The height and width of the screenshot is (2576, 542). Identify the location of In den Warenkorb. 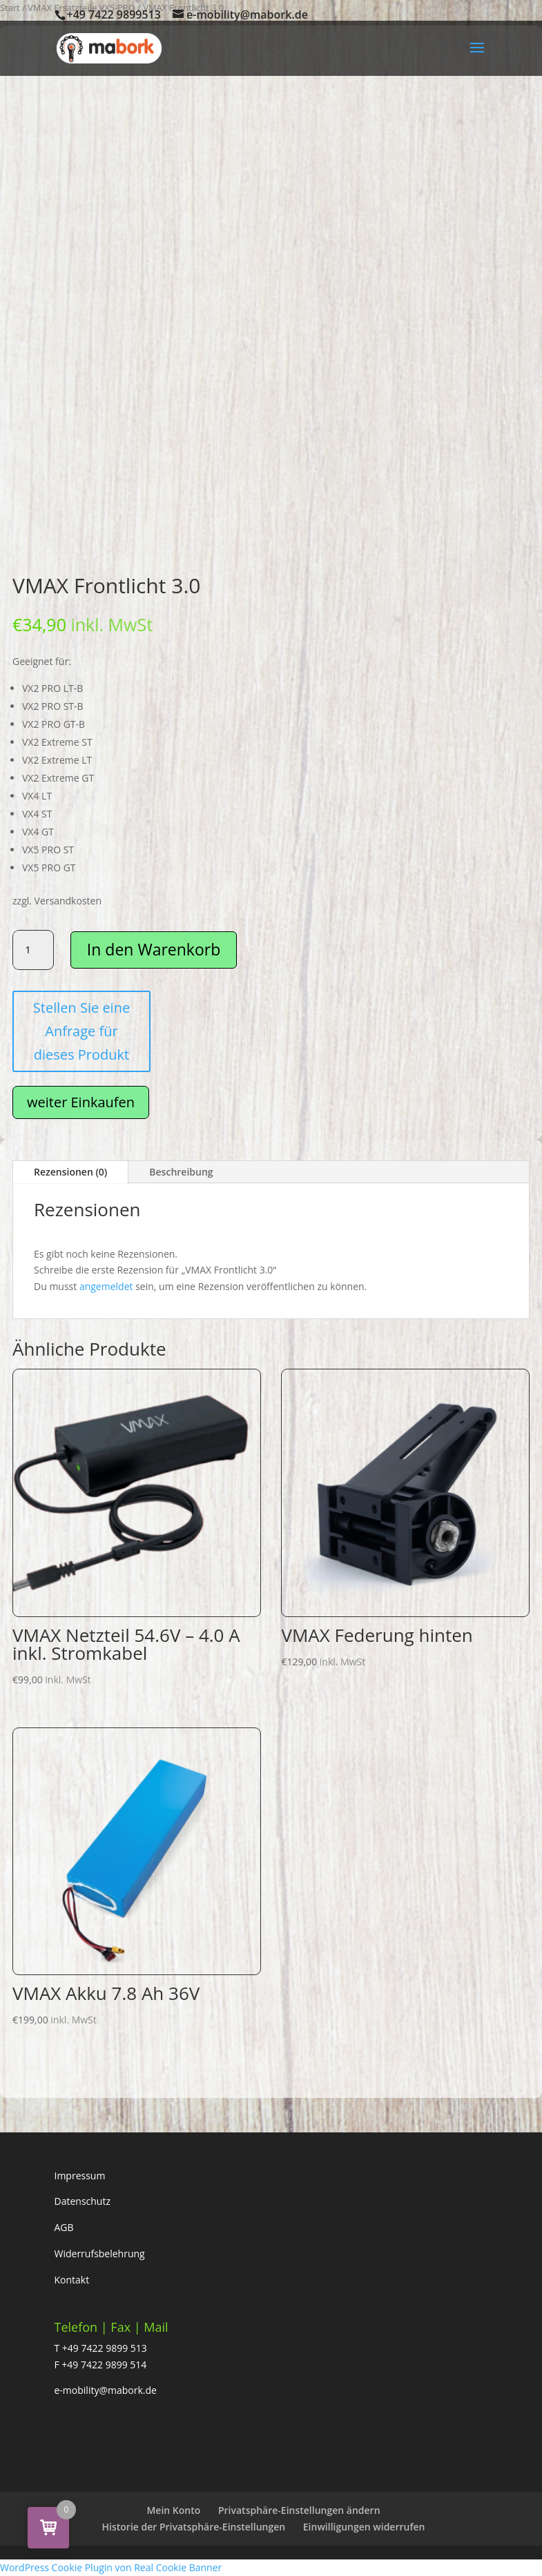
(153, 949).